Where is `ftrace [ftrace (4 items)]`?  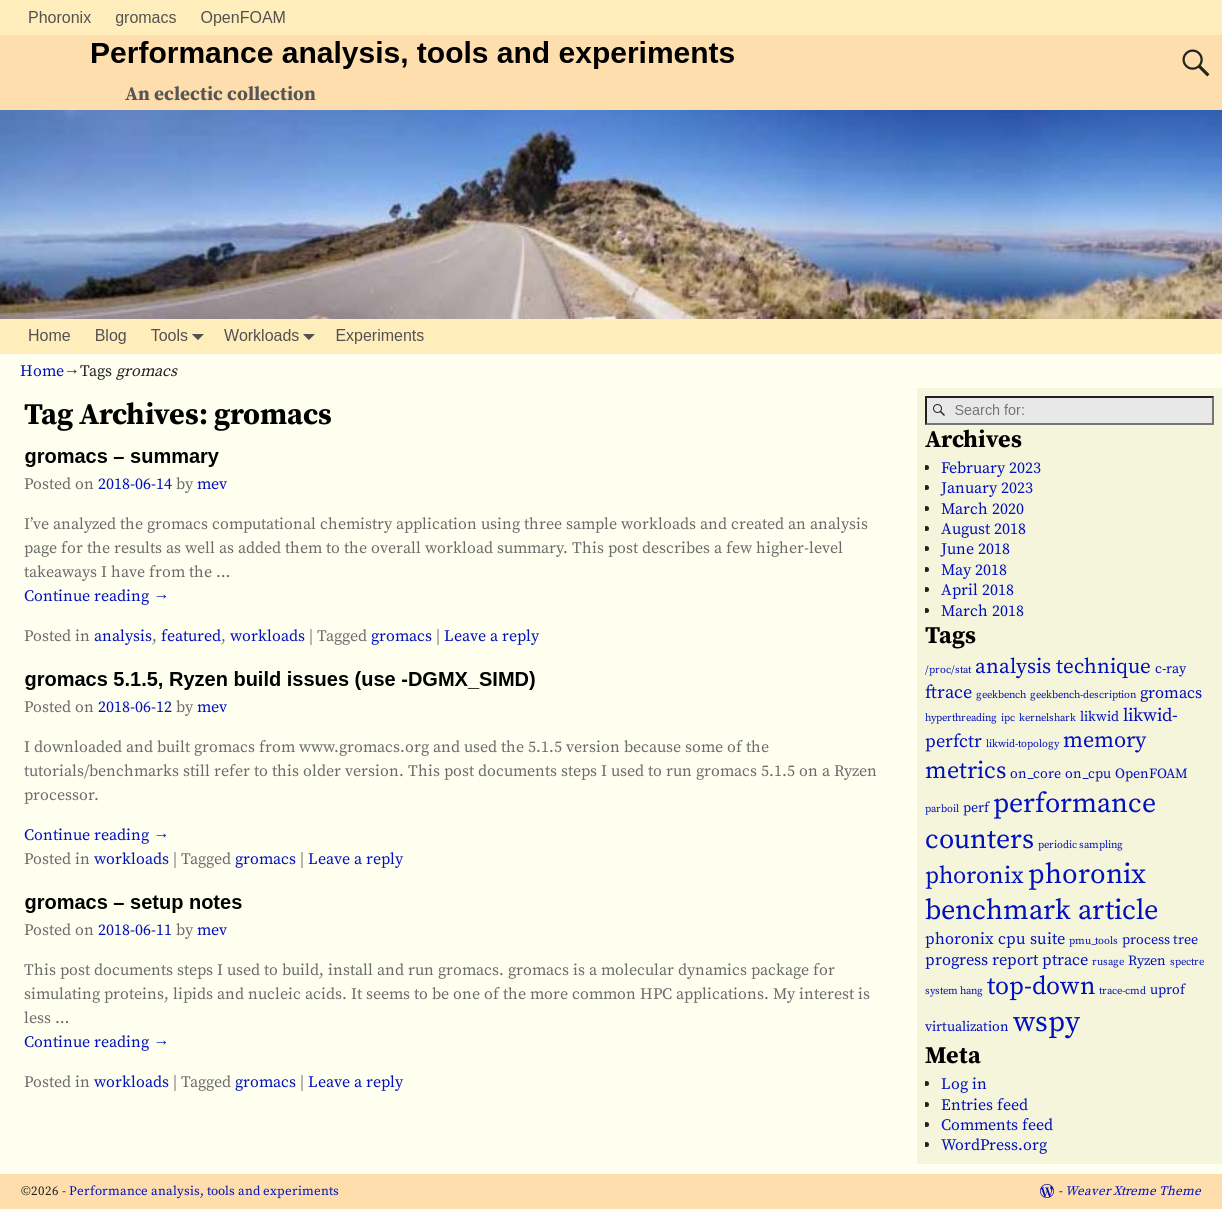 ftrace [ftrace (4 items)] is located at coordinates (948, 692).